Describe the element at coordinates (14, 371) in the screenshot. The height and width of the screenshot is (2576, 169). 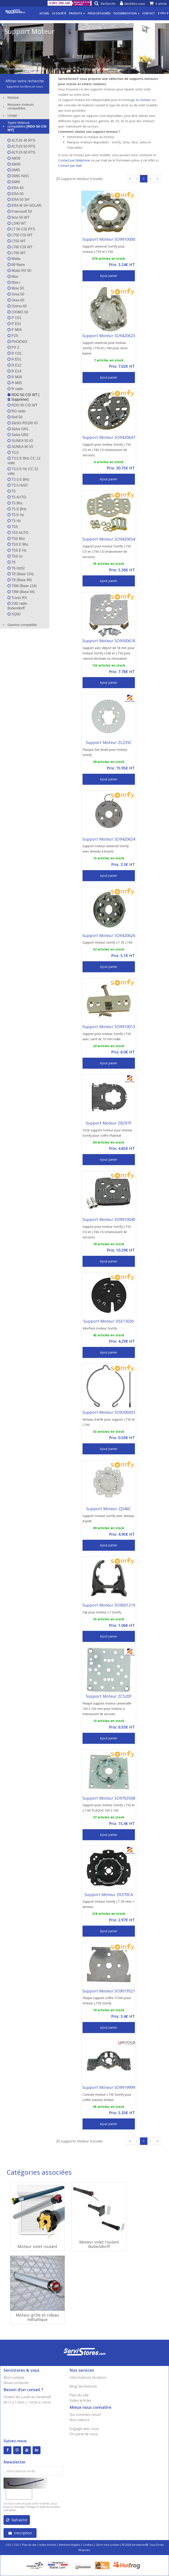
I see `R E14` at that location.